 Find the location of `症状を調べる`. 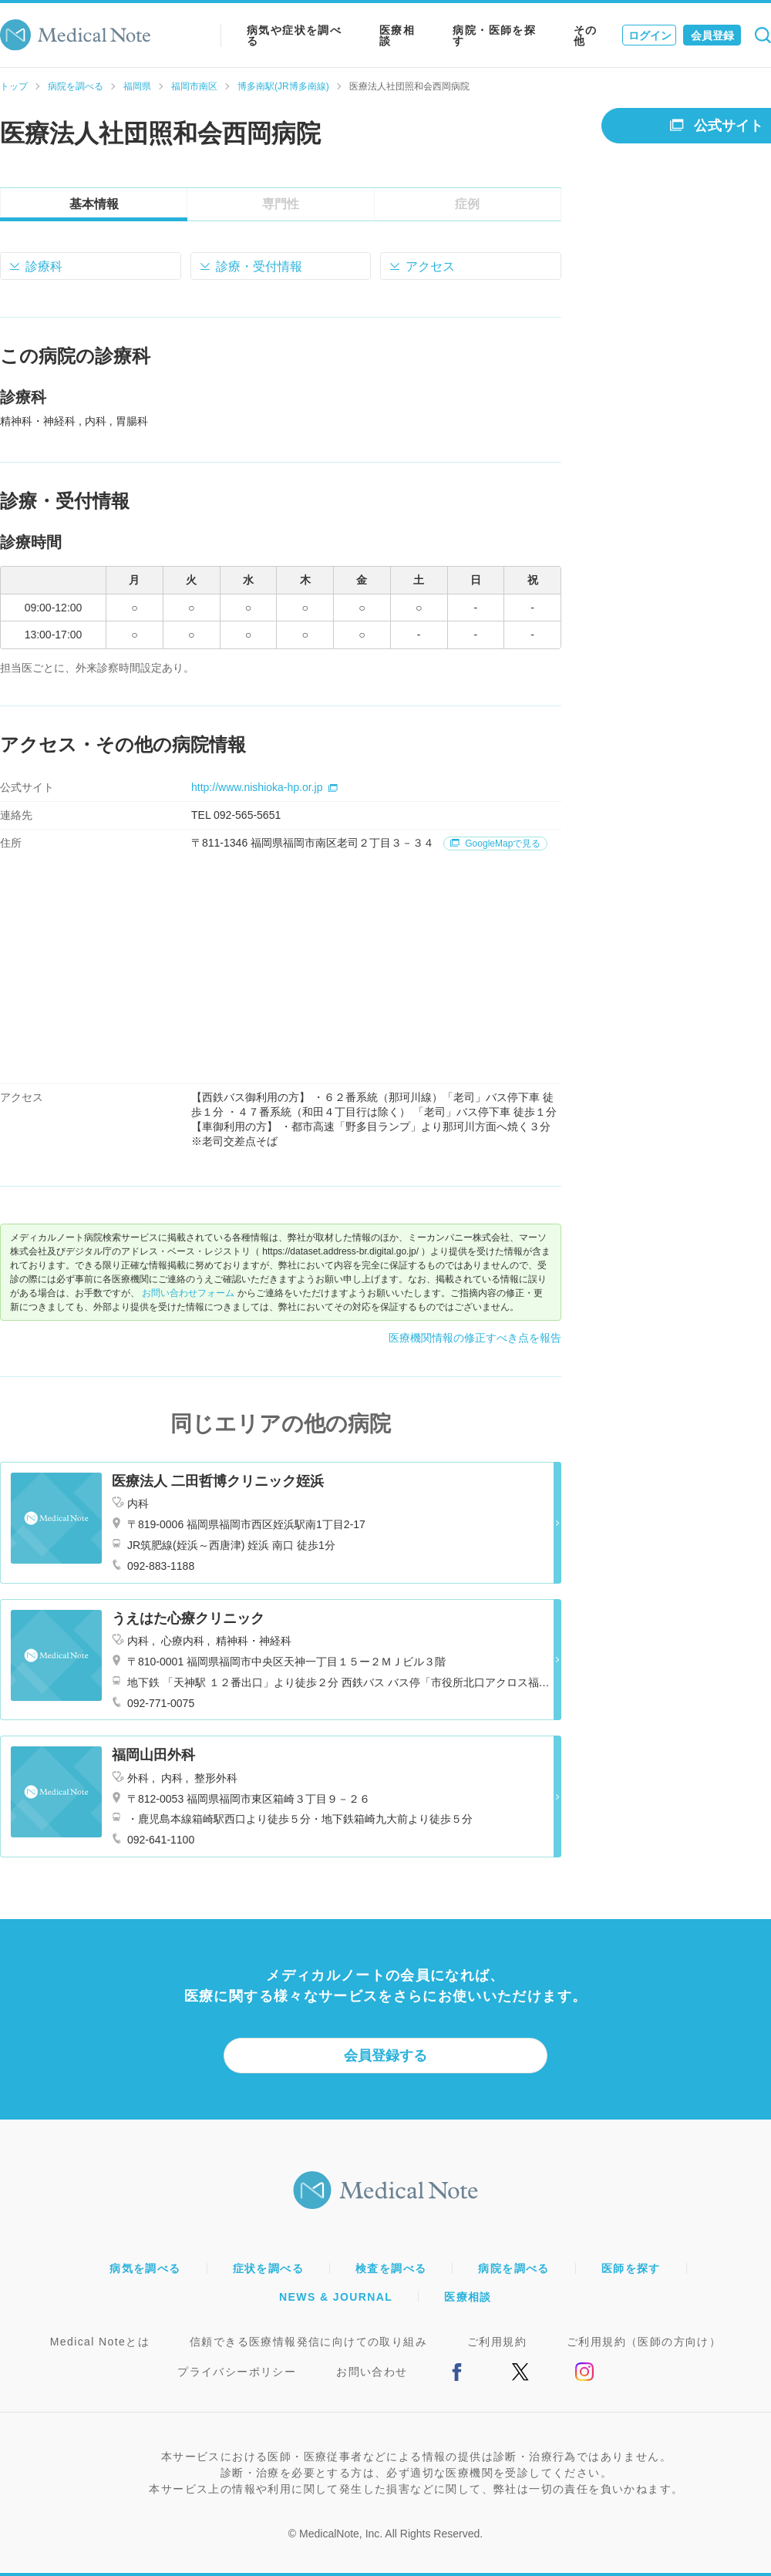

症状を調べる is located at coordinates (268, 2268).